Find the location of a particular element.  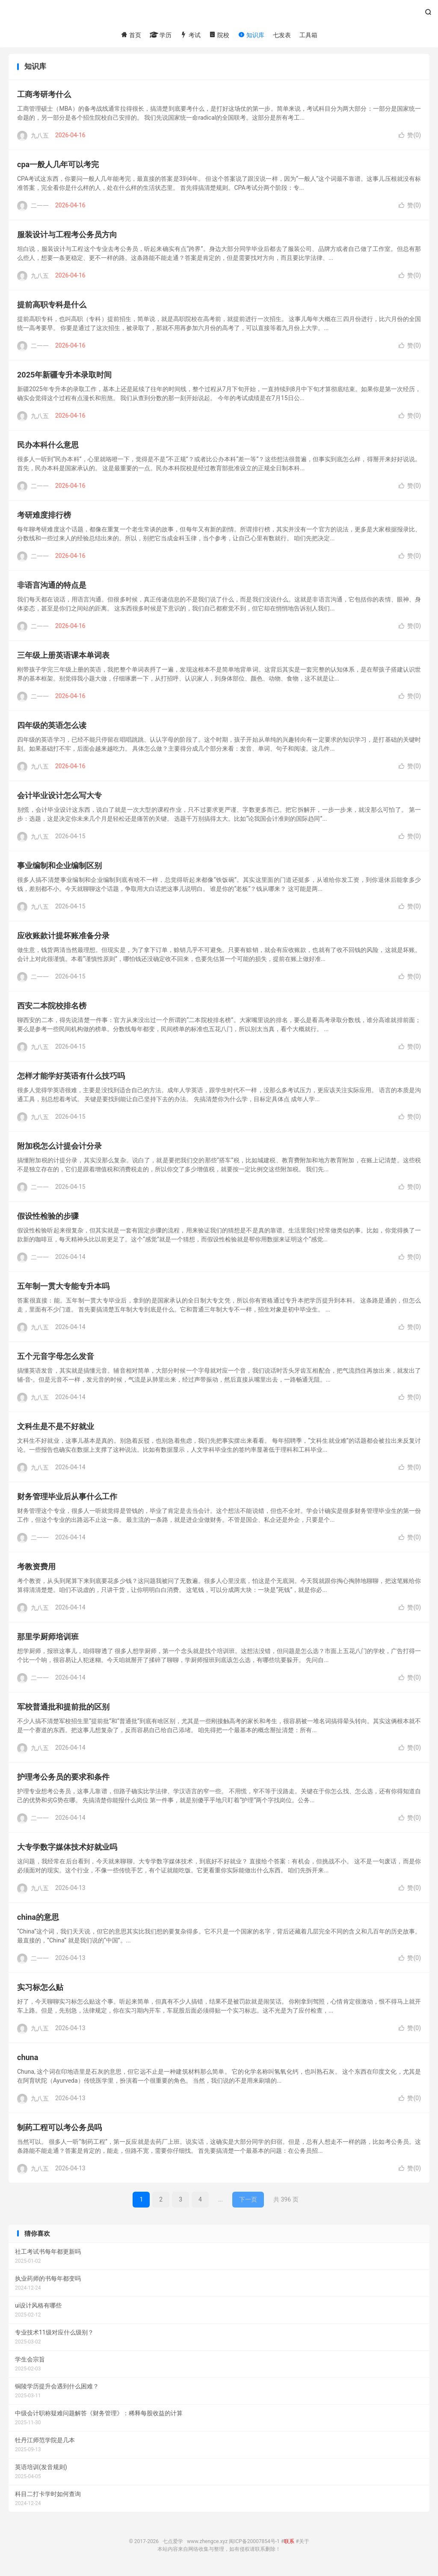

四年级的英语怎么读 is located at coordinates (51, 727).